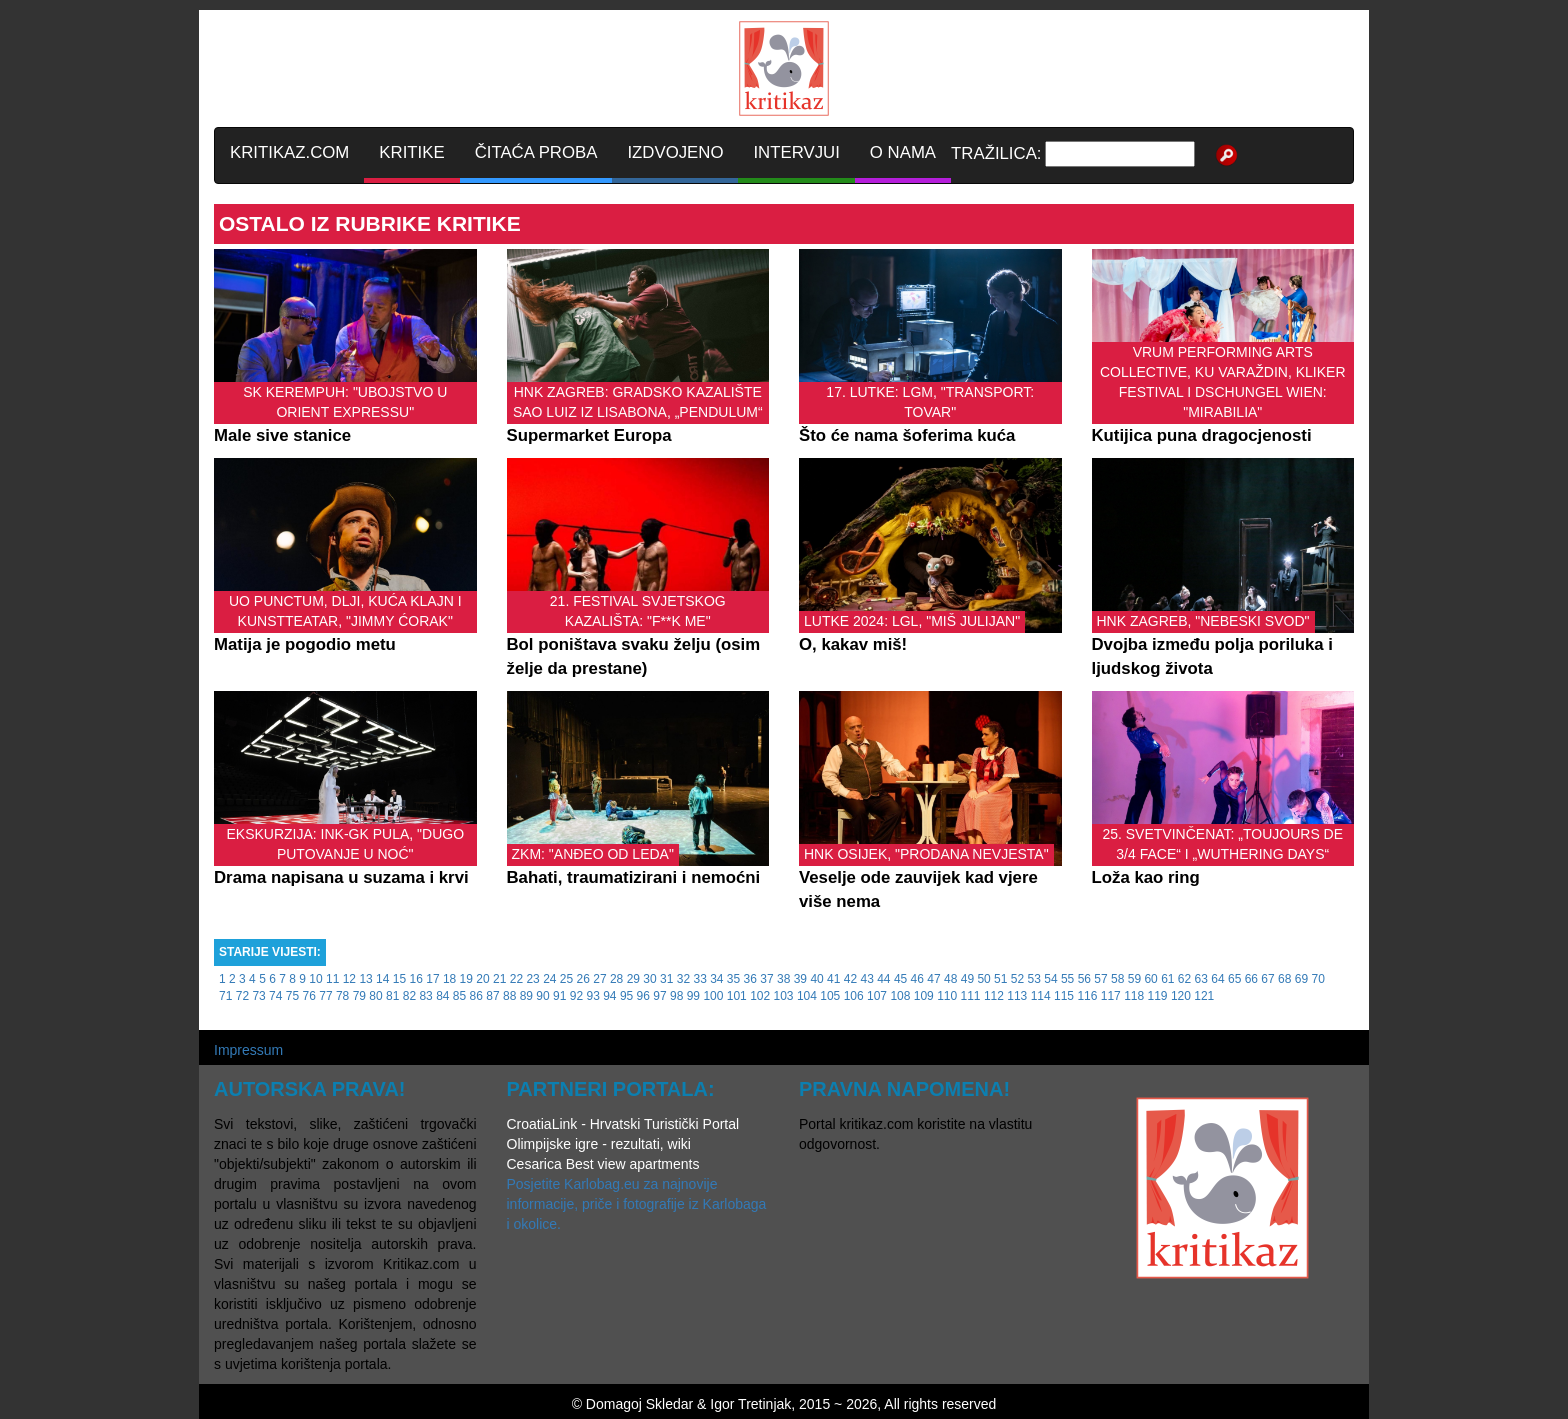 This screenshot has width=1568, height=1419. What do you see at coordinates (499, 979) in the screenshot?
I see `21` at bounding box center [499, 979].